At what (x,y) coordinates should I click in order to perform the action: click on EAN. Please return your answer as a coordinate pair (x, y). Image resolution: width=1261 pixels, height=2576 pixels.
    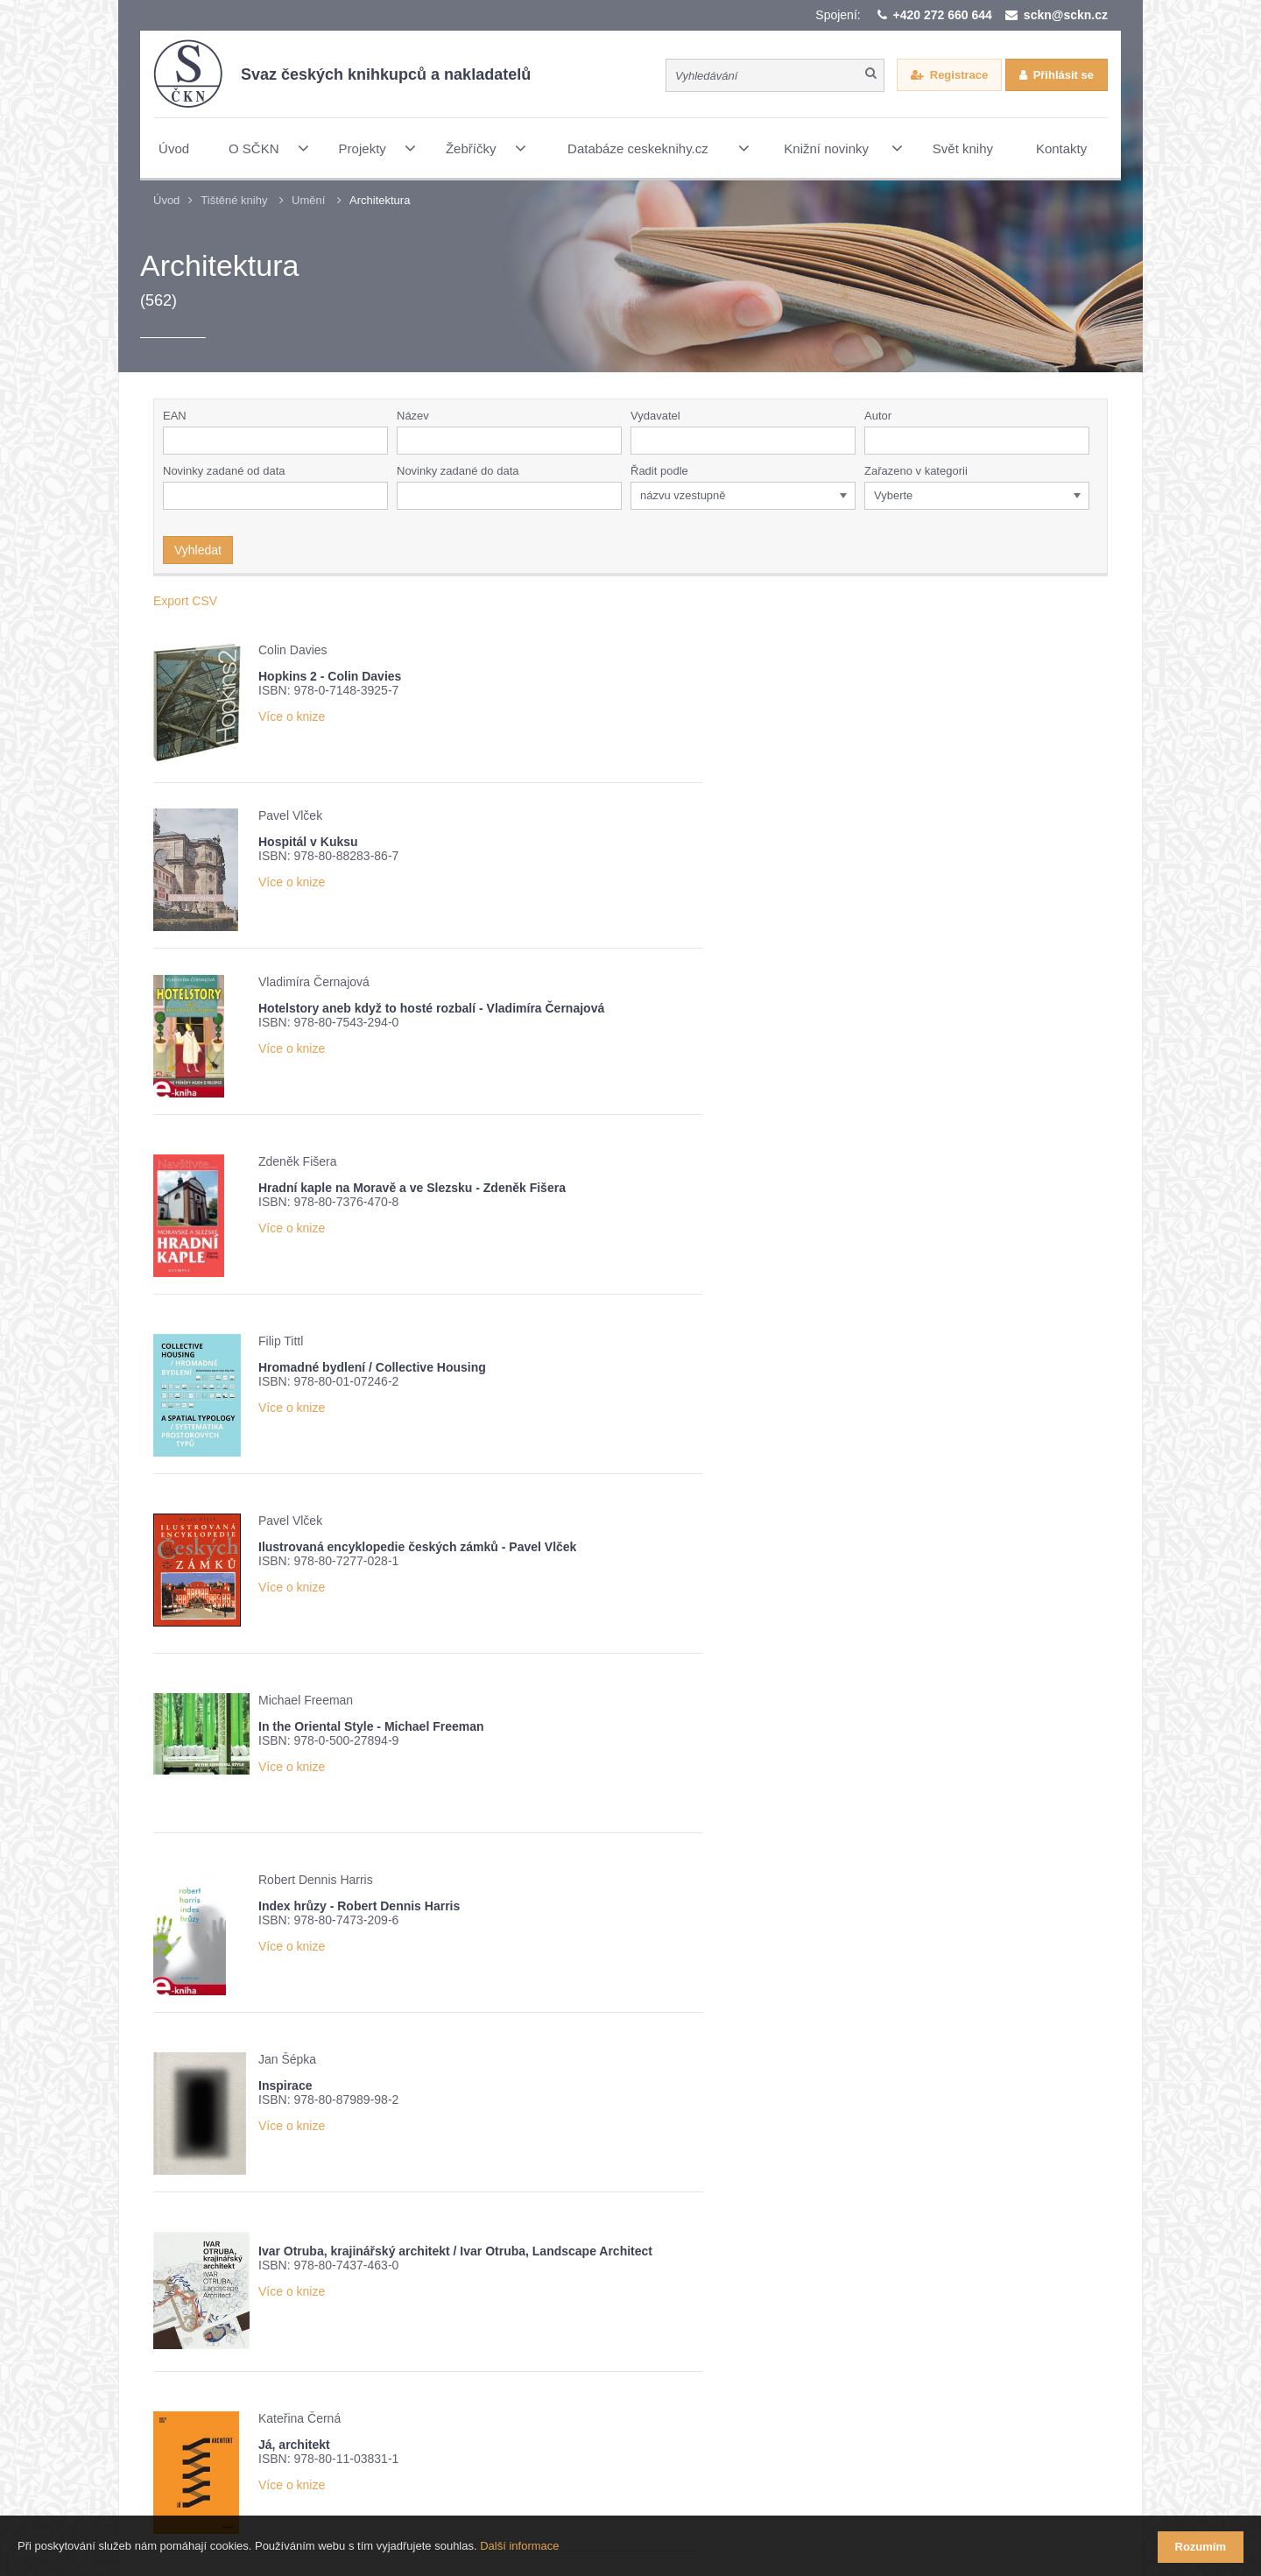
    Looking at the image, I should click on (175, 415).